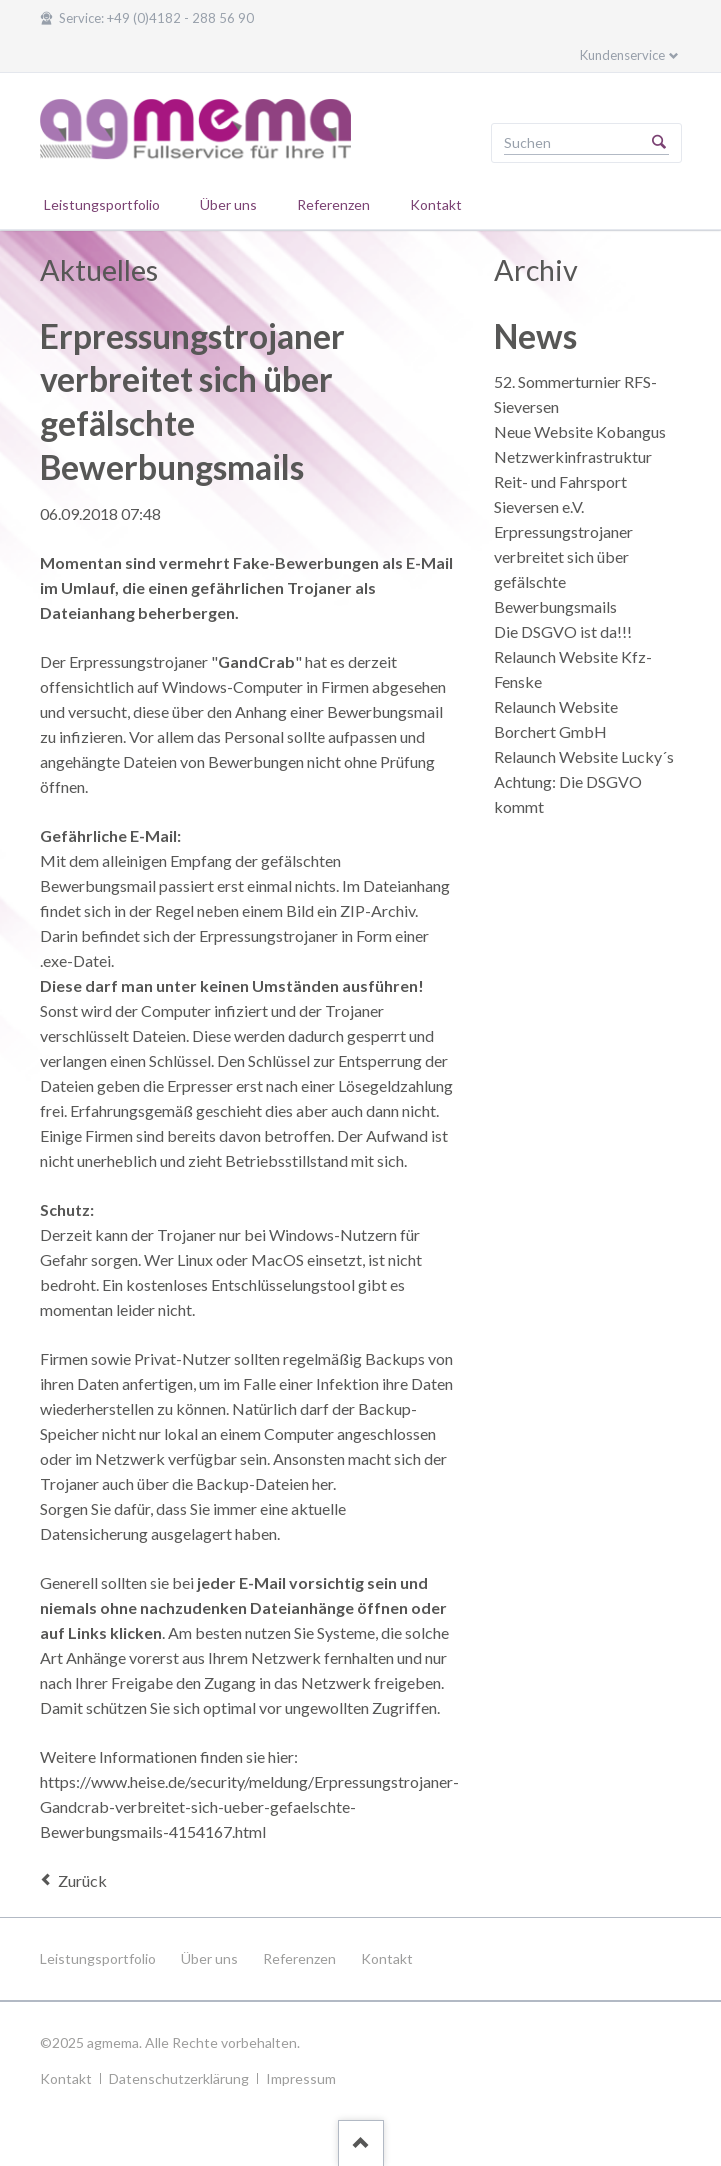  What do you see at coordinates (584, 756) in the screenshot?
I see `Relaunch Website Lucky´s` at bounding box center [584, 756].